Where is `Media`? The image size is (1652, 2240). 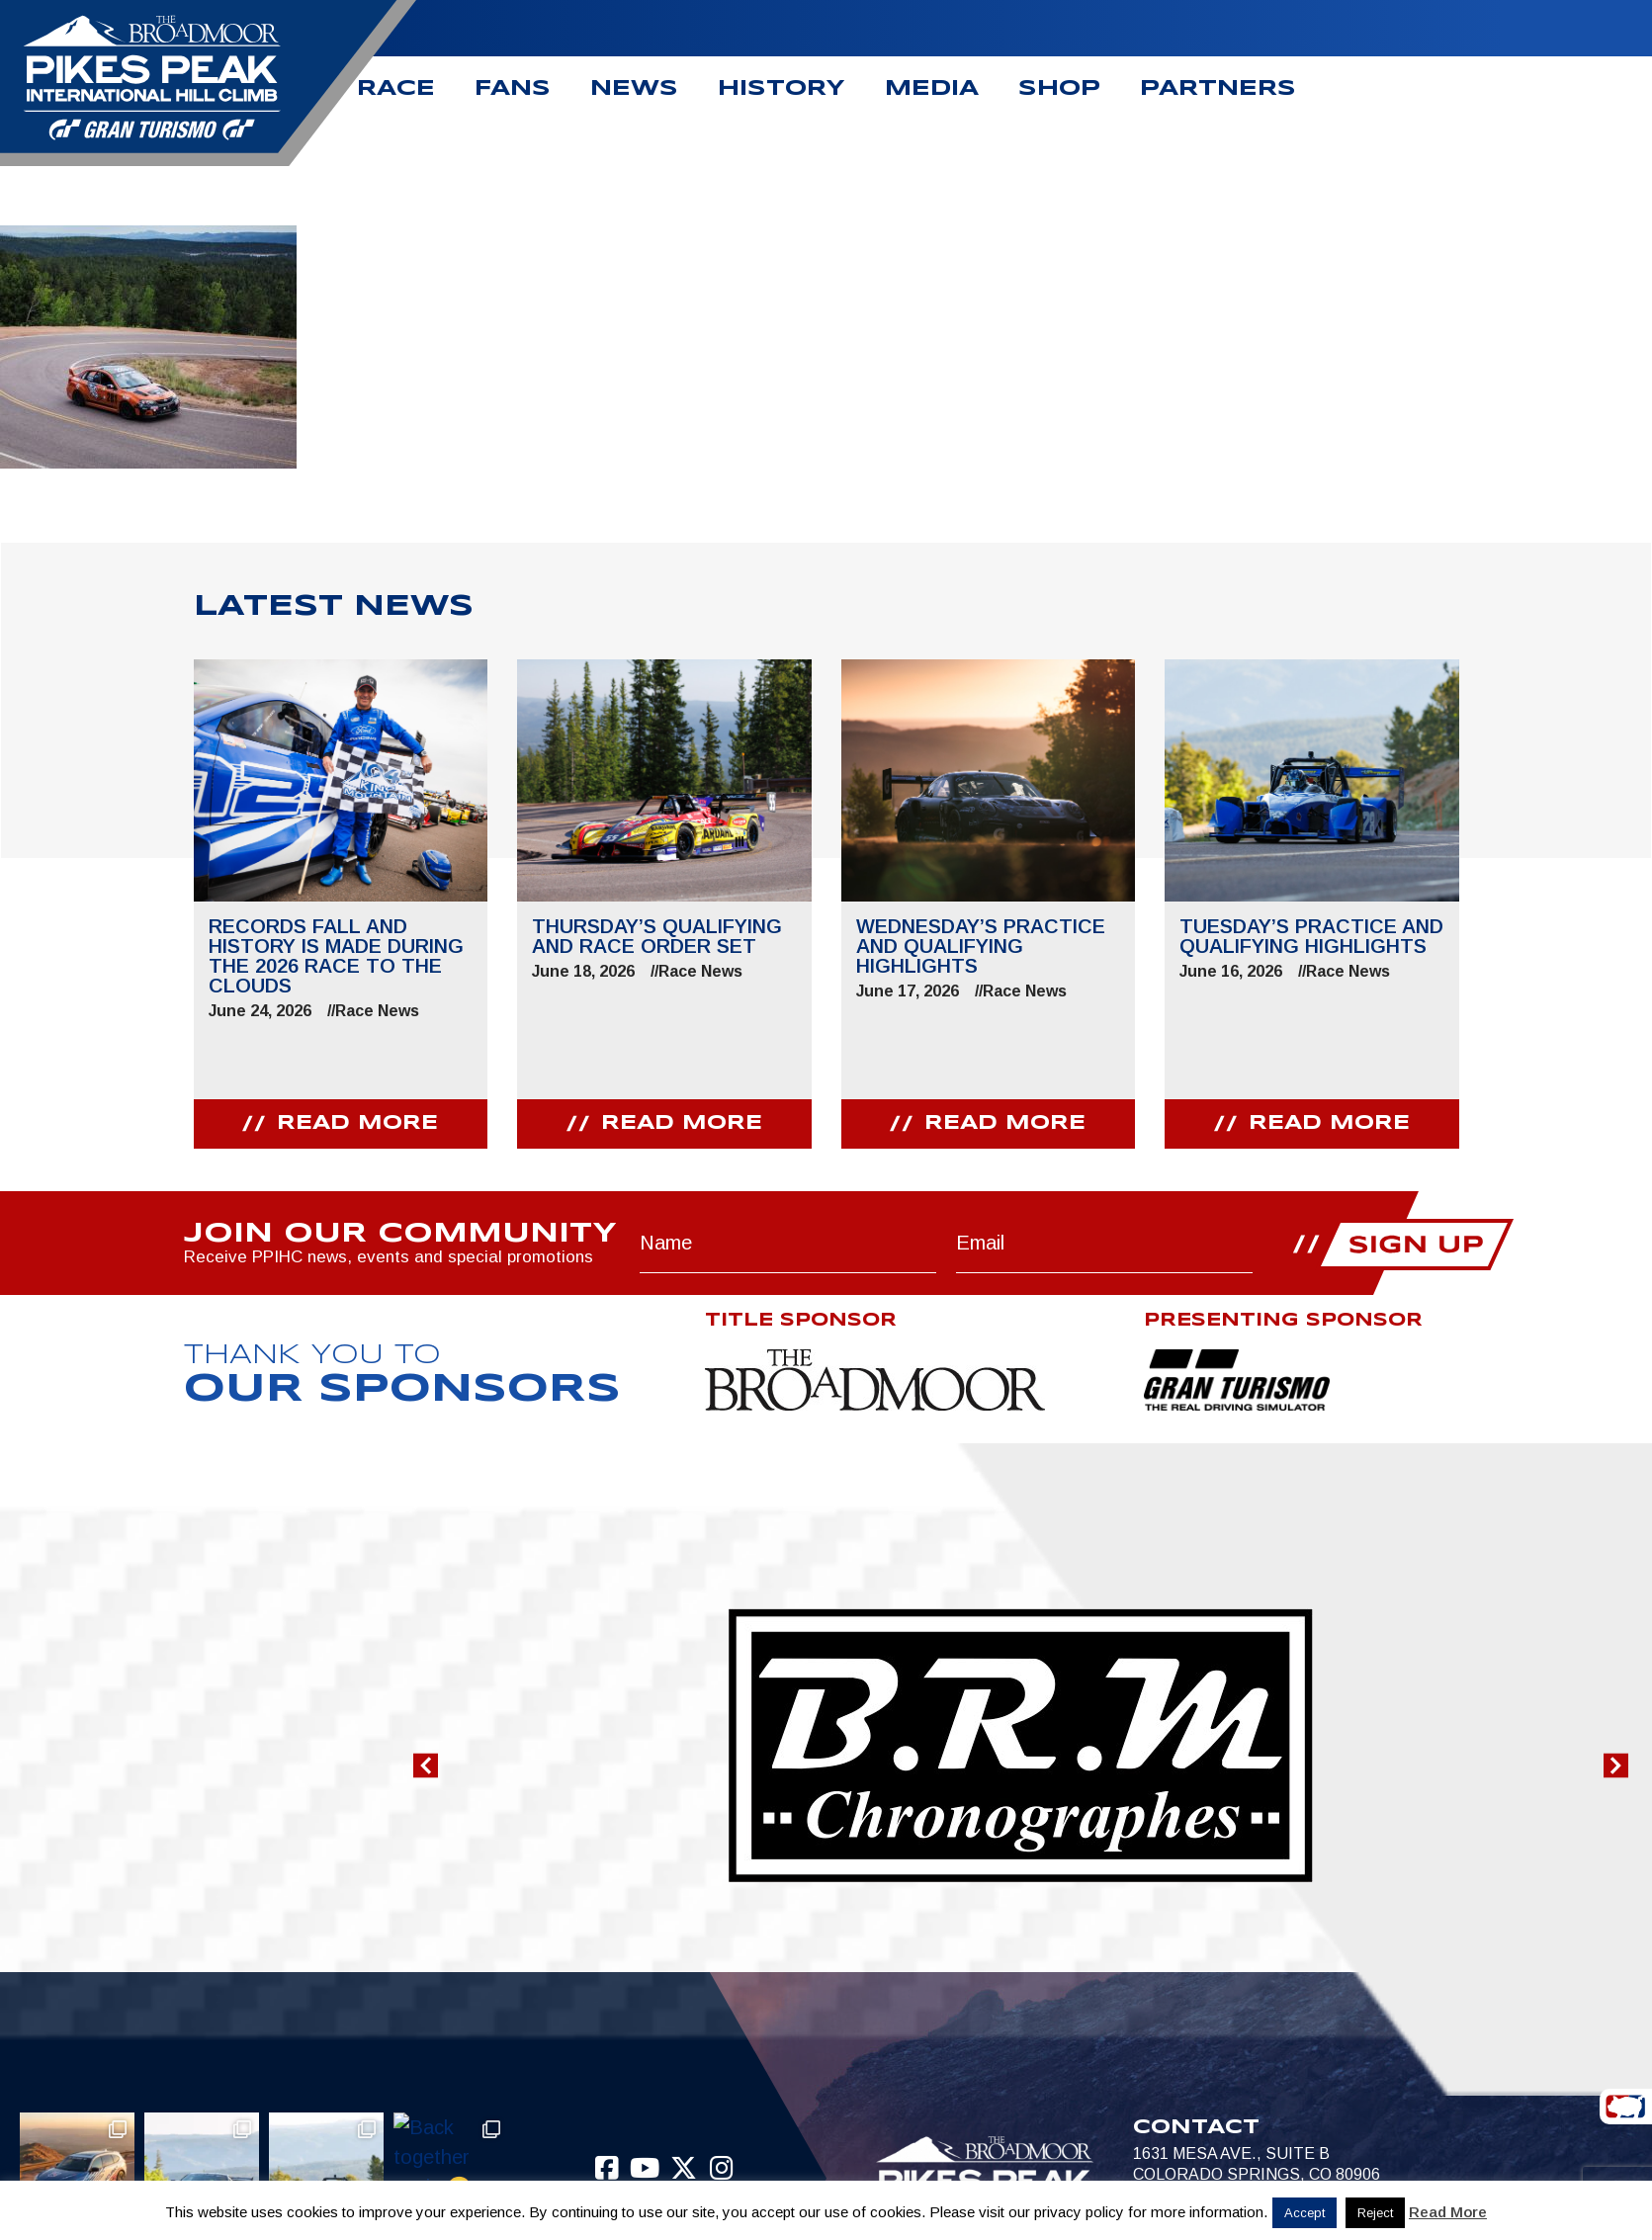 Media is located at coordinates (932, 89).